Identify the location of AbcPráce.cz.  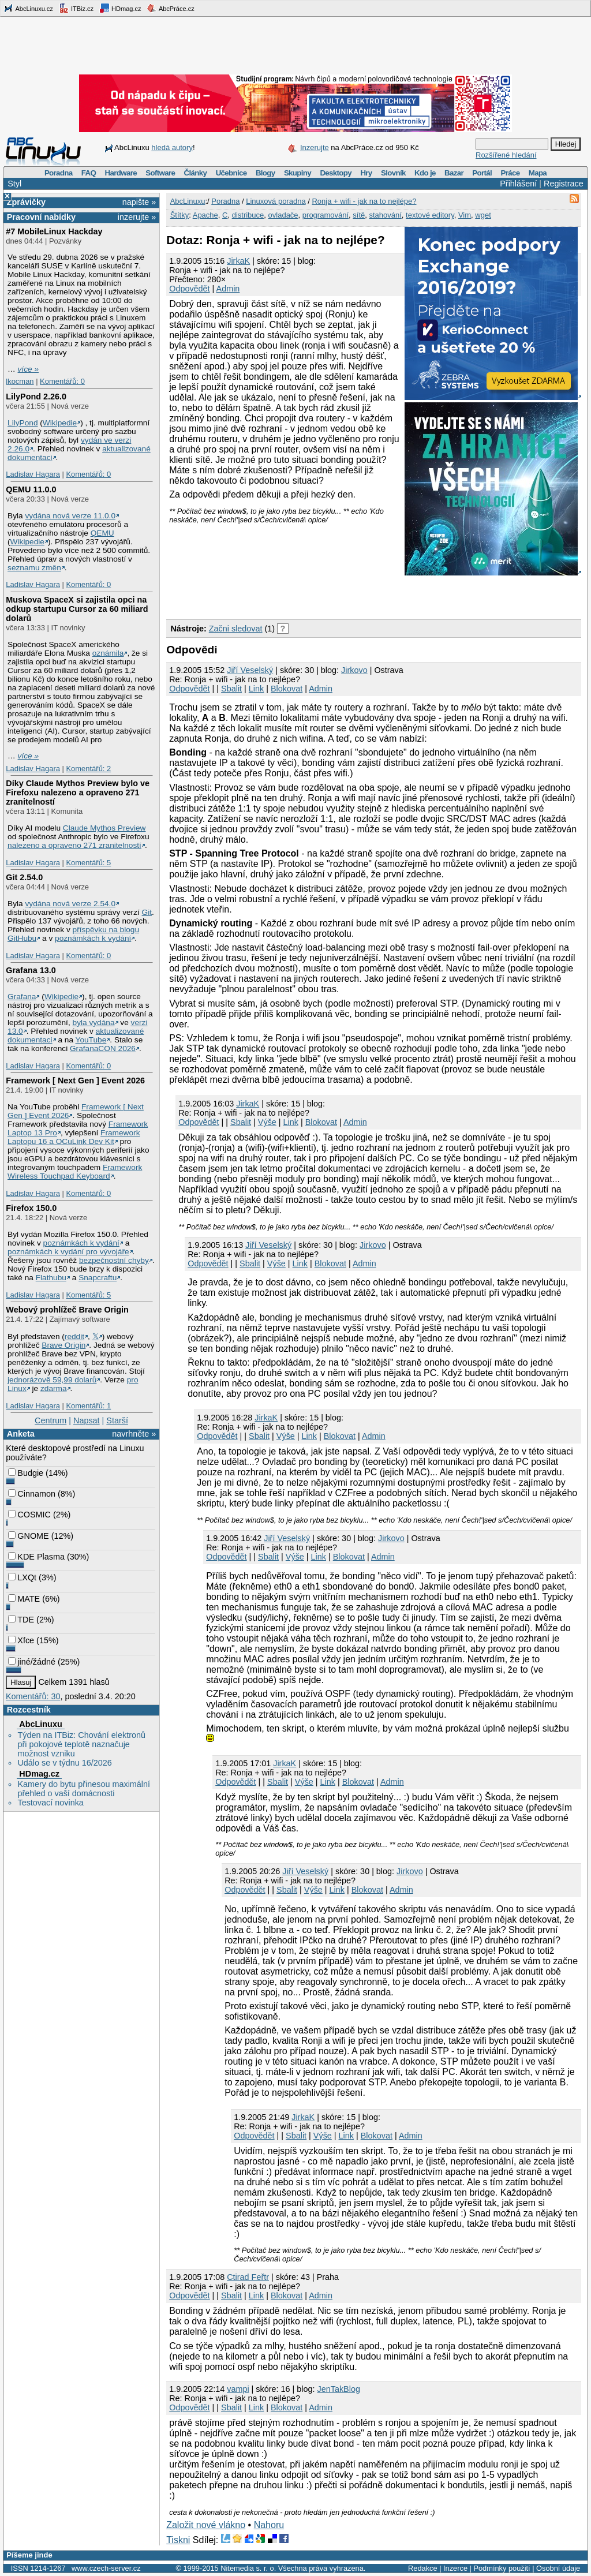
(170, 8).